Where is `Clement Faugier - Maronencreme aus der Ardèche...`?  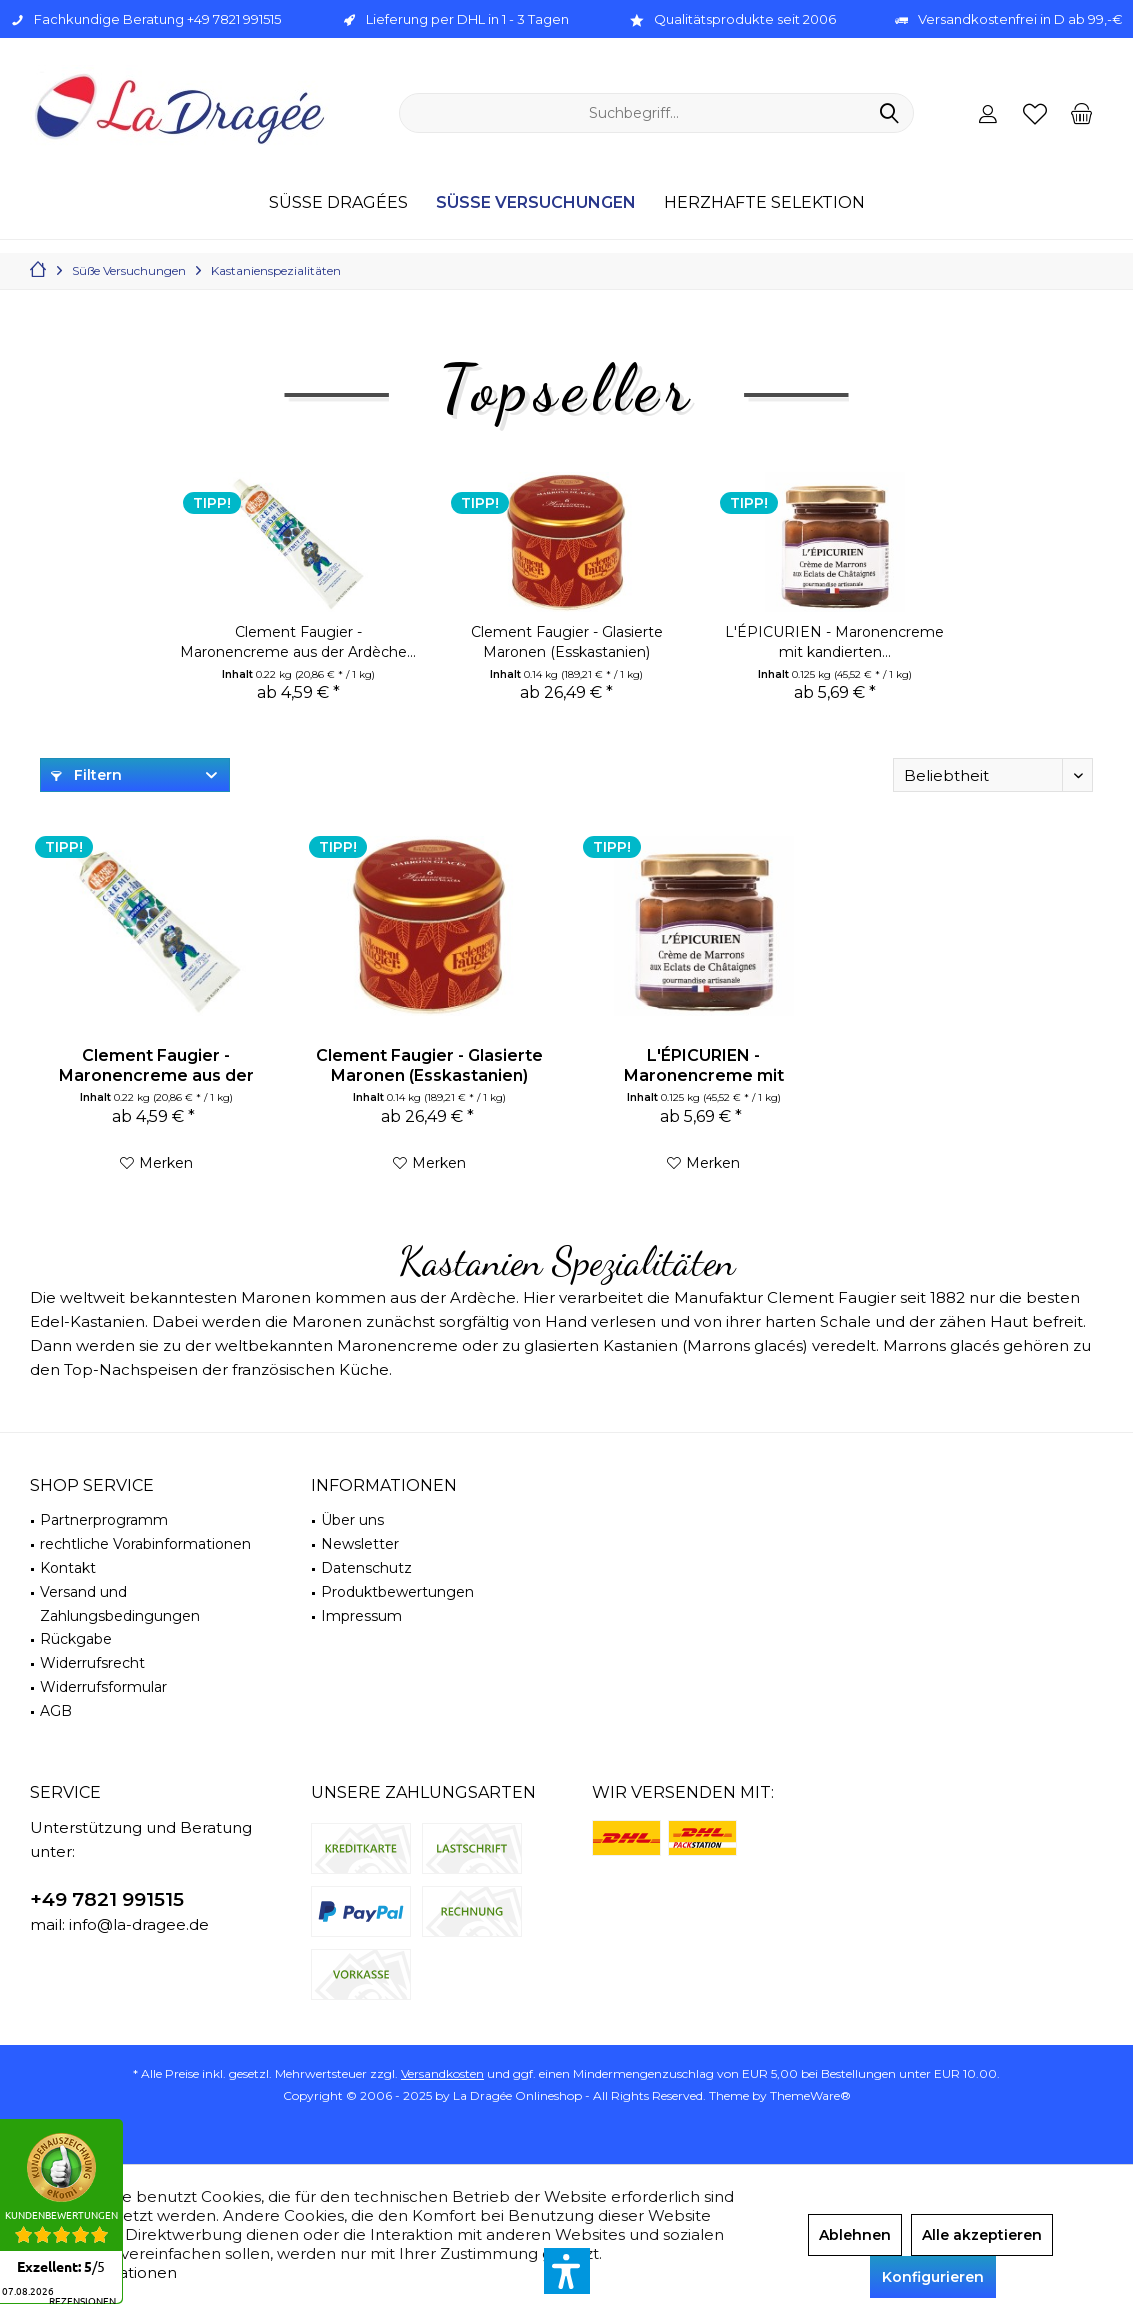
Clement Faugier - Maronencreme aus der Ardèche... is located at coordinates (298, 642).